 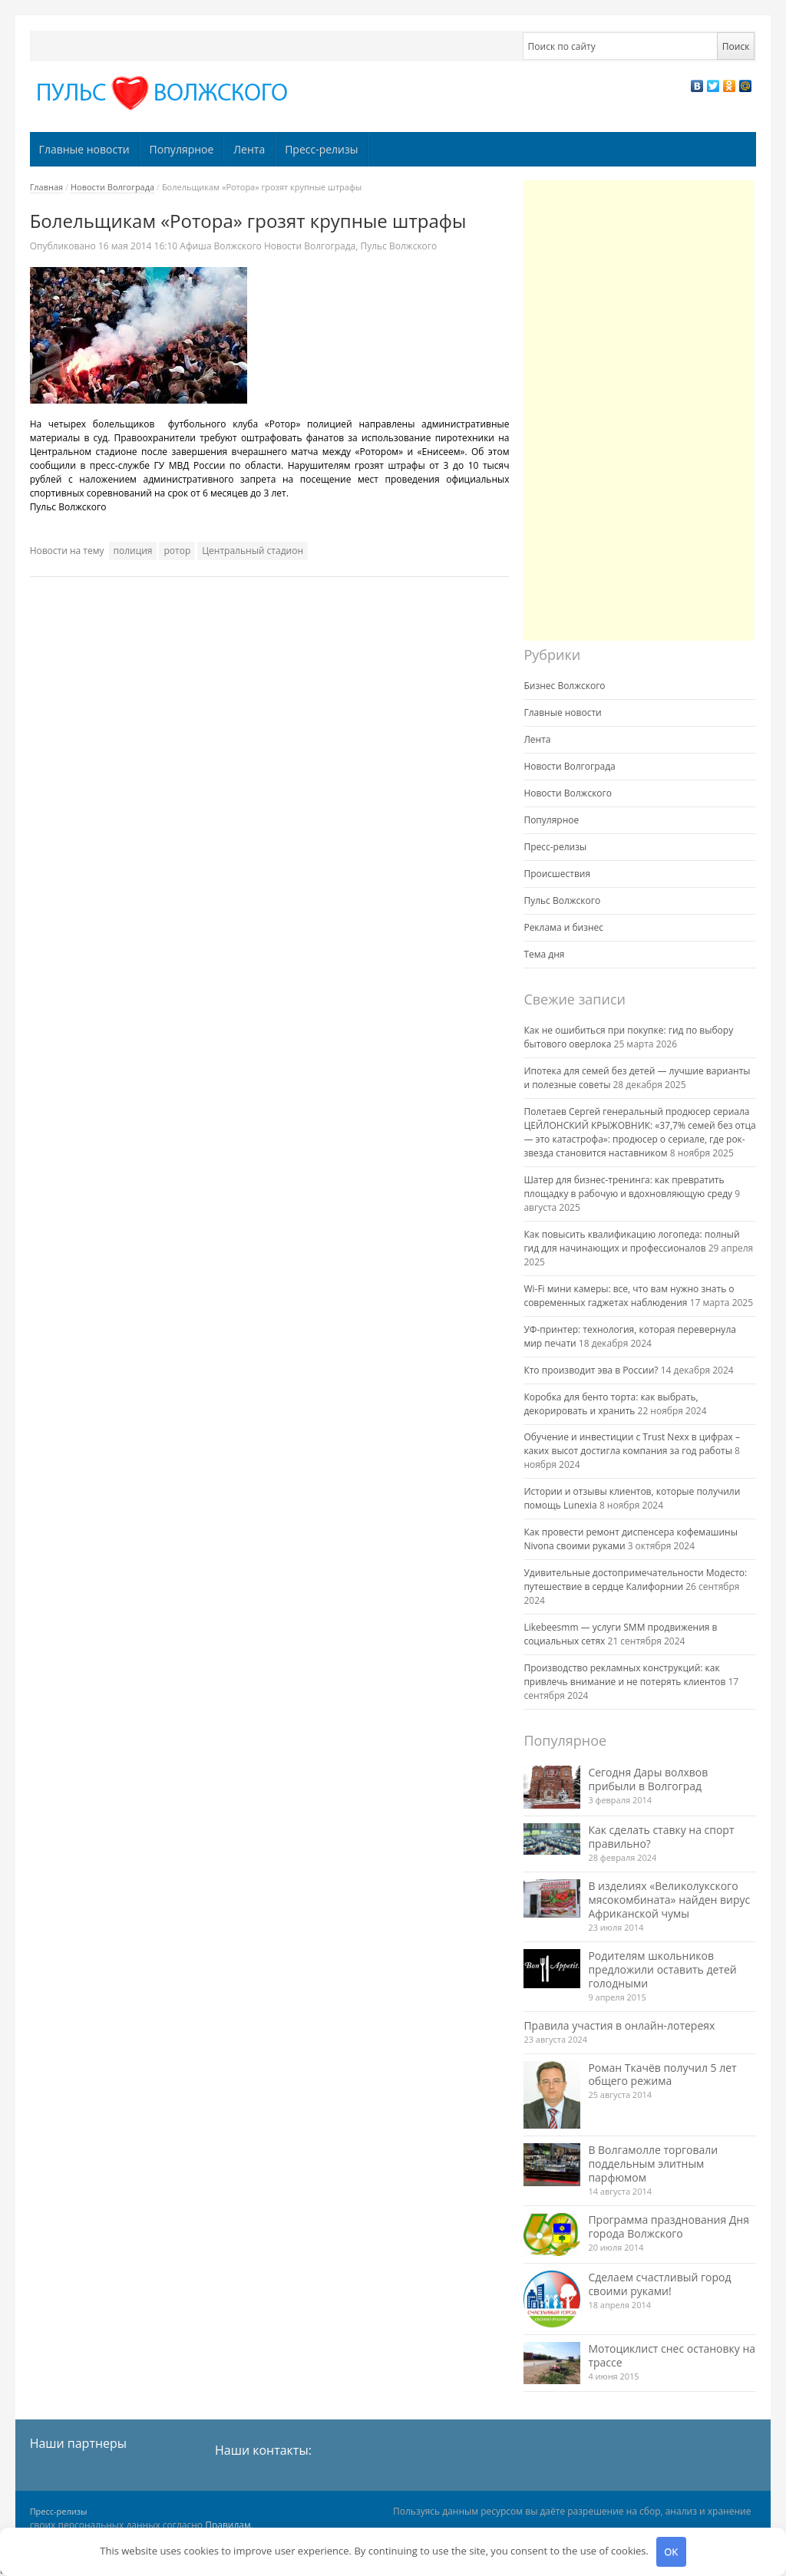 I want to click on полиция, so click(x=133, y=550).